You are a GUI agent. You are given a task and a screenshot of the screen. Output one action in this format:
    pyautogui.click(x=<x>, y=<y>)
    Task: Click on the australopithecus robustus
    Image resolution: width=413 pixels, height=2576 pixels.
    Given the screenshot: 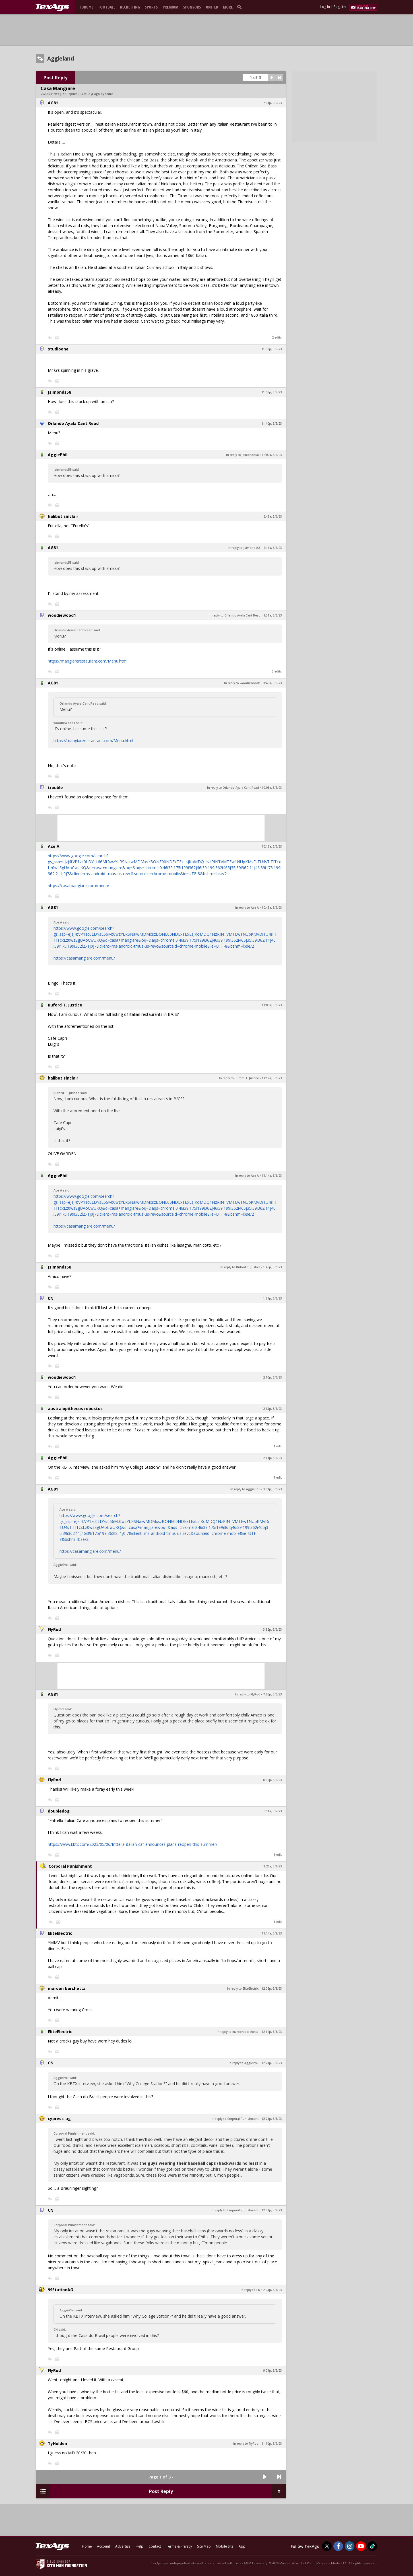 What is the action you would take?
    pyautogui.click(x=75, y=1408)
    